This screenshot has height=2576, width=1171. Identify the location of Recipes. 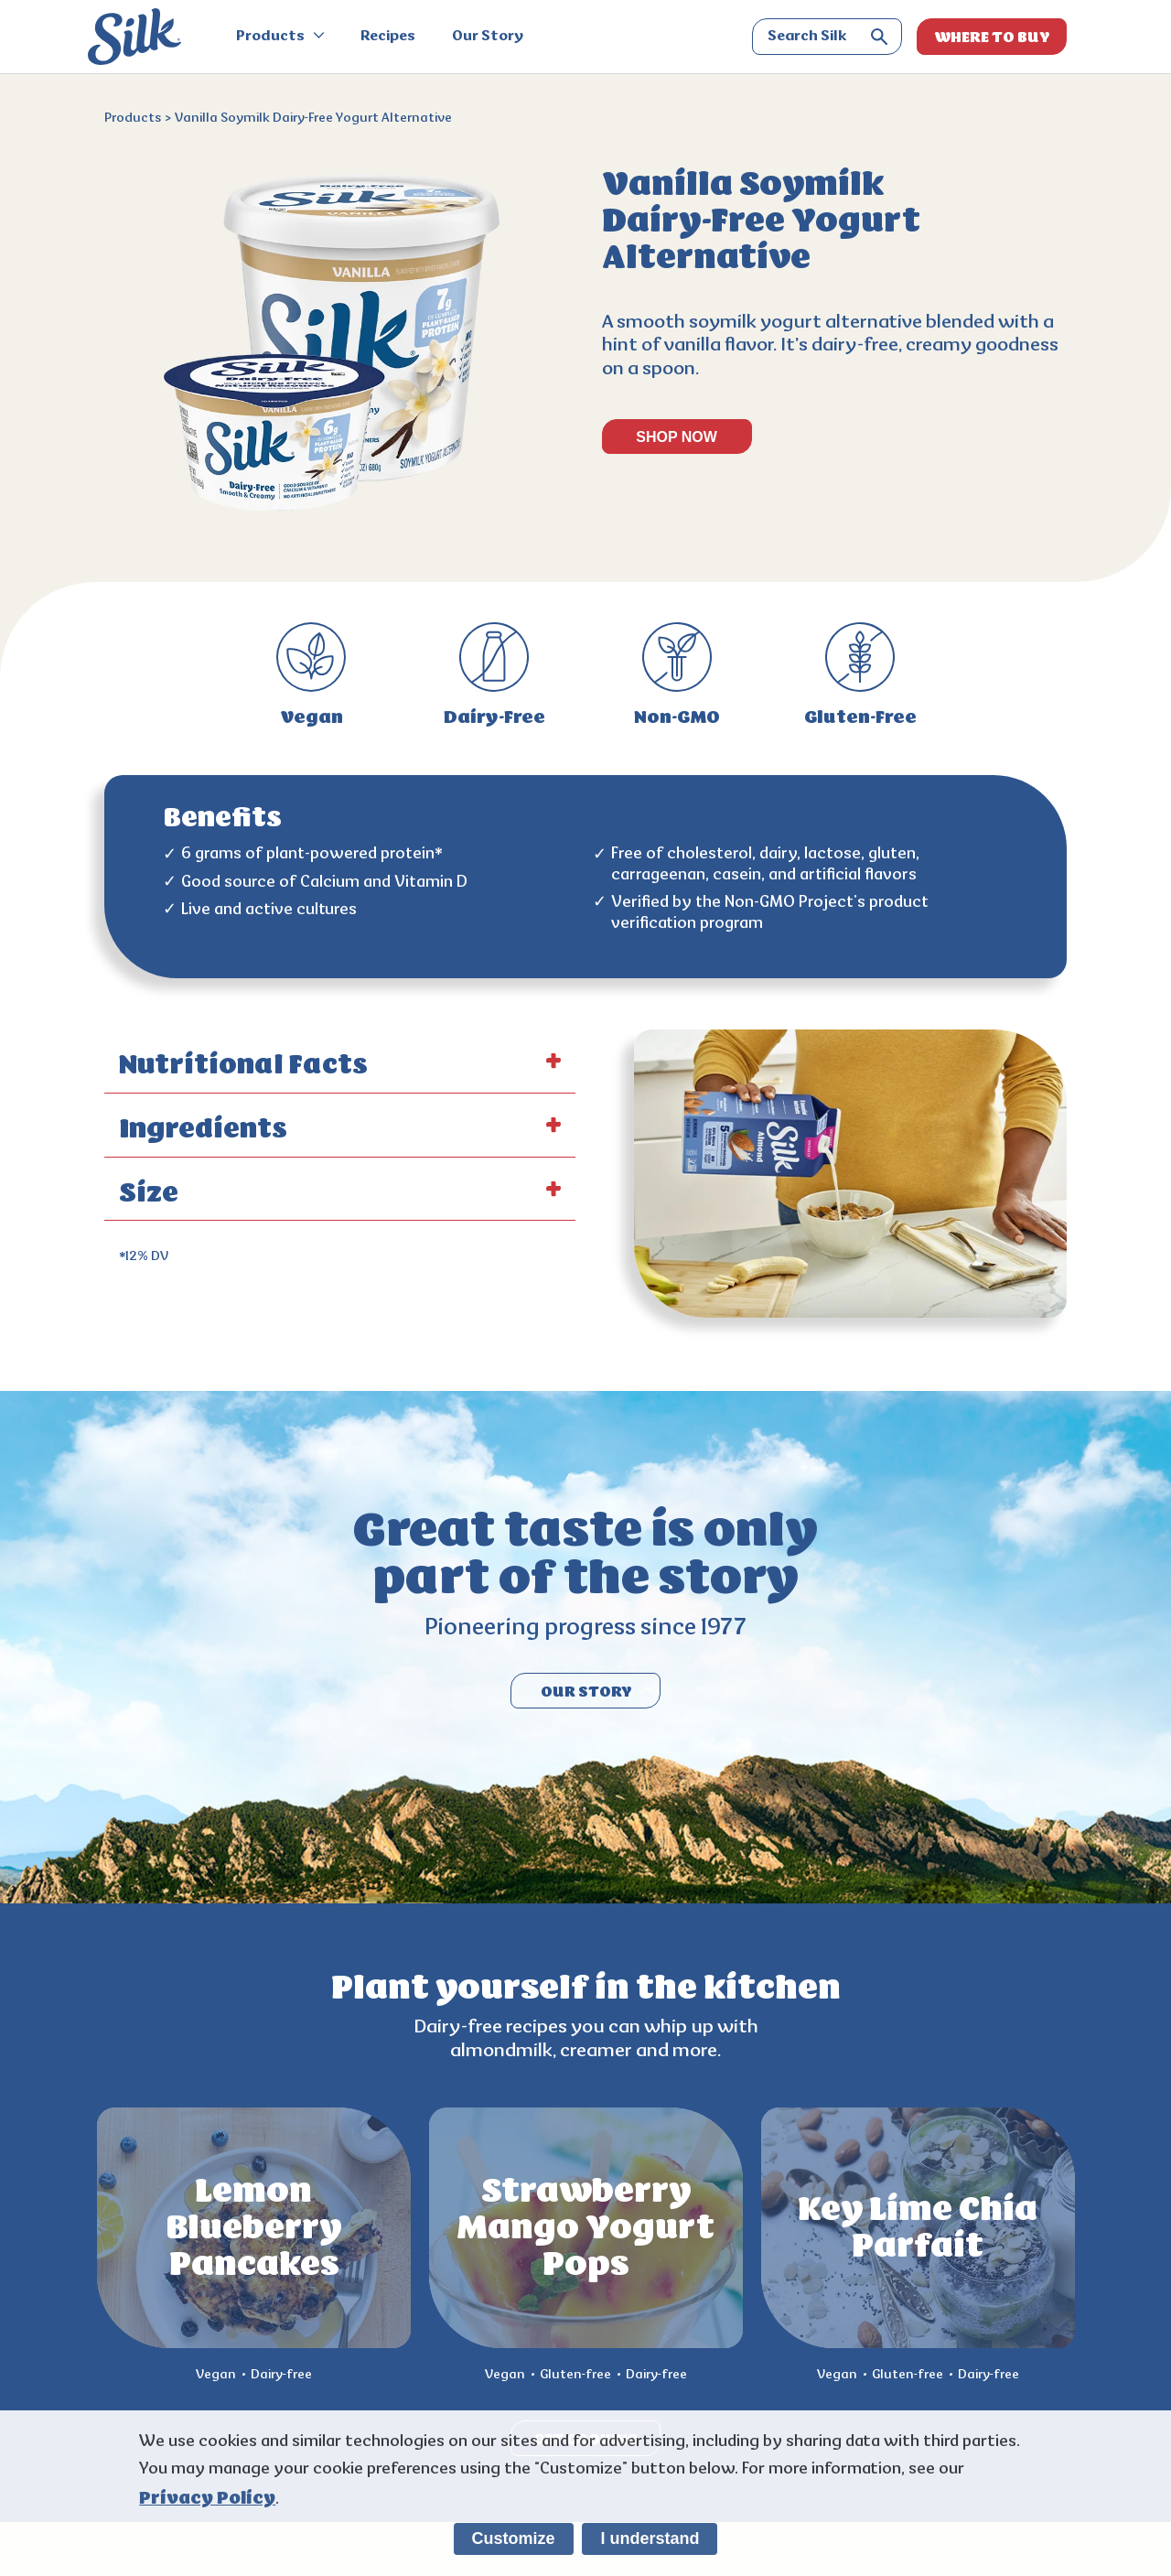
(387, 36).